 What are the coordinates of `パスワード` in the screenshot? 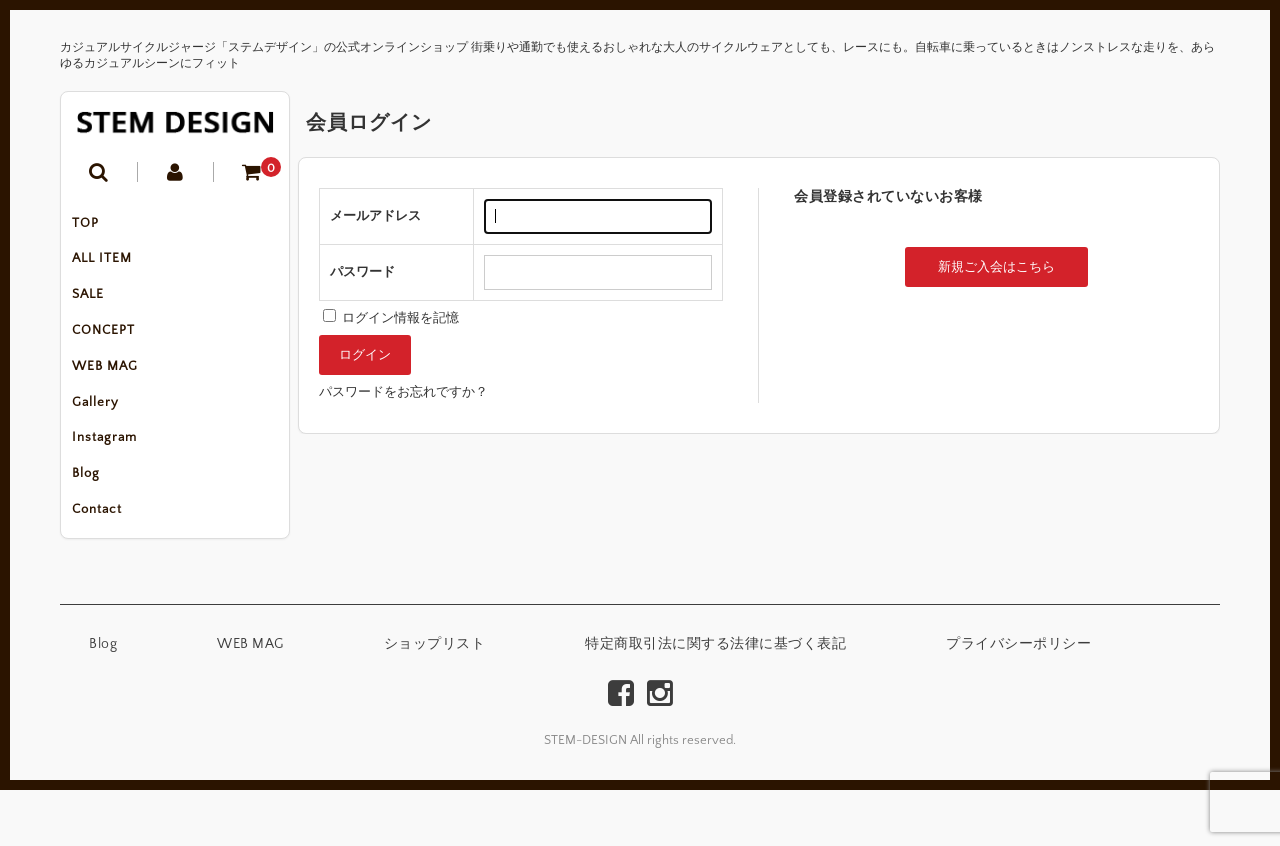 It's located at (362, 272).